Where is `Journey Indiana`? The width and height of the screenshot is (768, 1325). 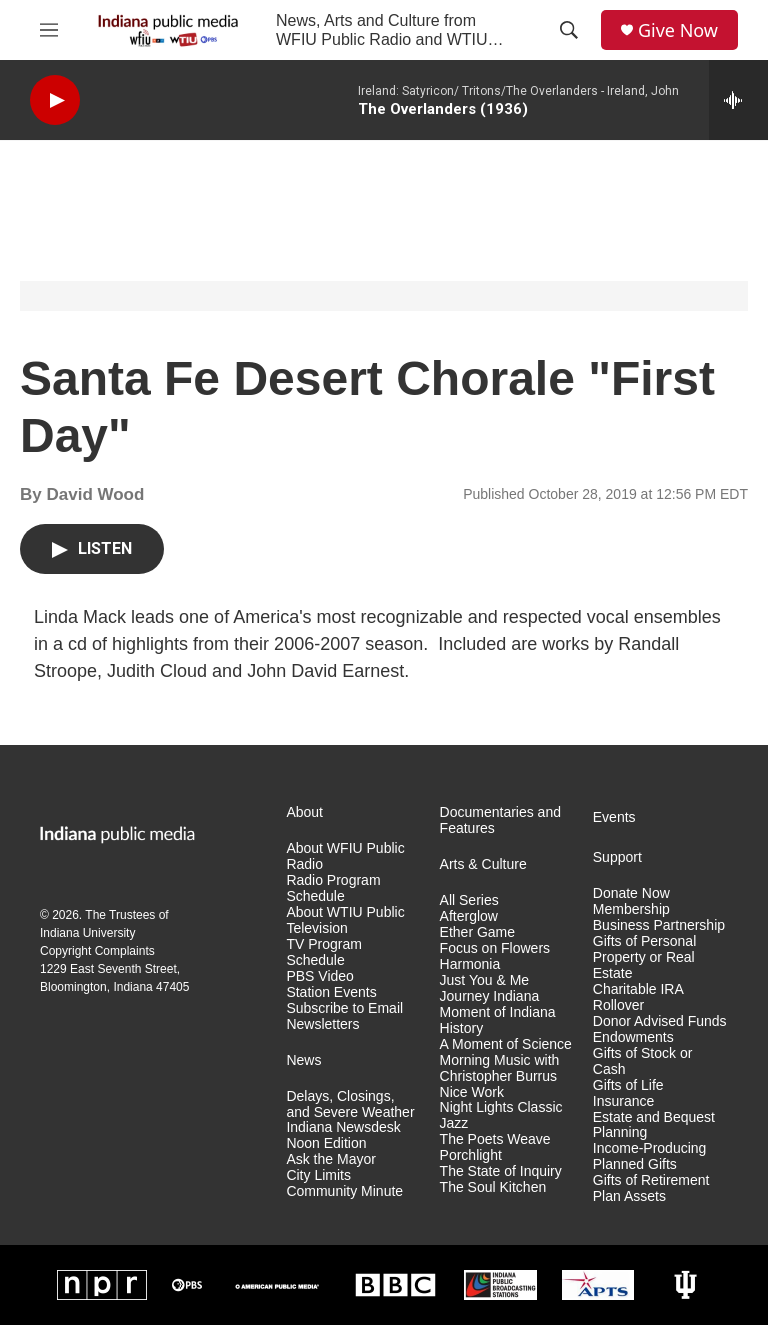
Journey Indiana is located at coordinates (490, 996).